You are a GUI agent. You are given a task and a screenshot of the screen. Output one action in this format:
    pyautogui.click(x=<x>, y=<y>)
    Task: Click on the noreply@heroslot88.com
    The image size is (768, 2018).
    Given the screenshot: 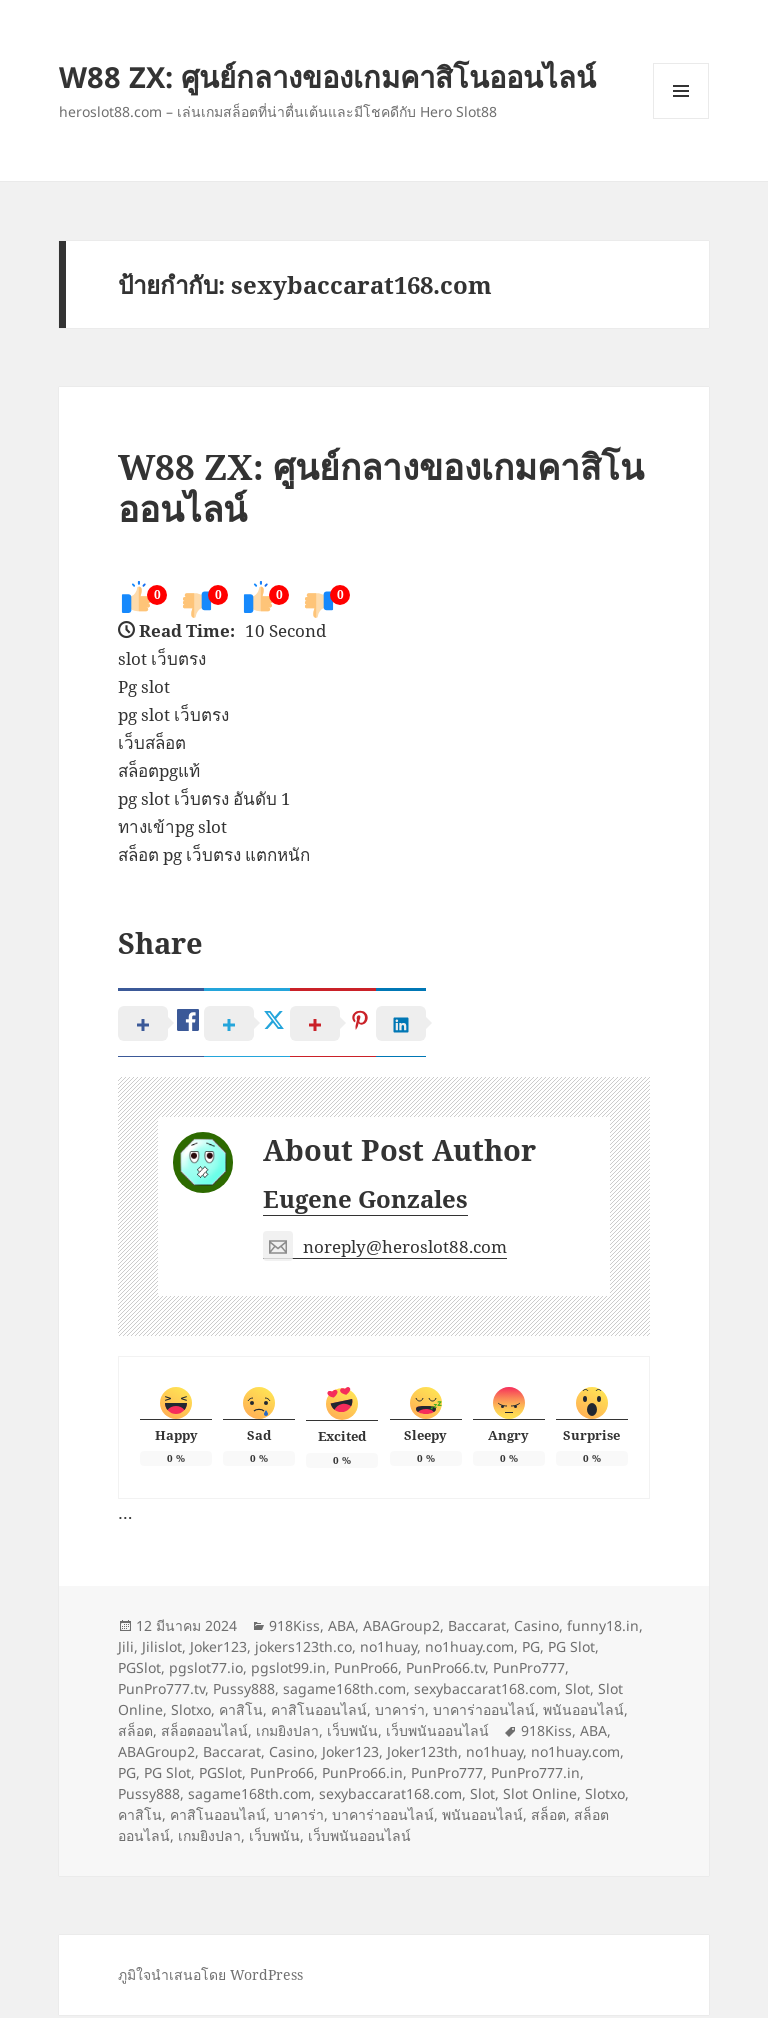 What is the action you would take?
    pyautogui.click(x=385, y=1250)
    